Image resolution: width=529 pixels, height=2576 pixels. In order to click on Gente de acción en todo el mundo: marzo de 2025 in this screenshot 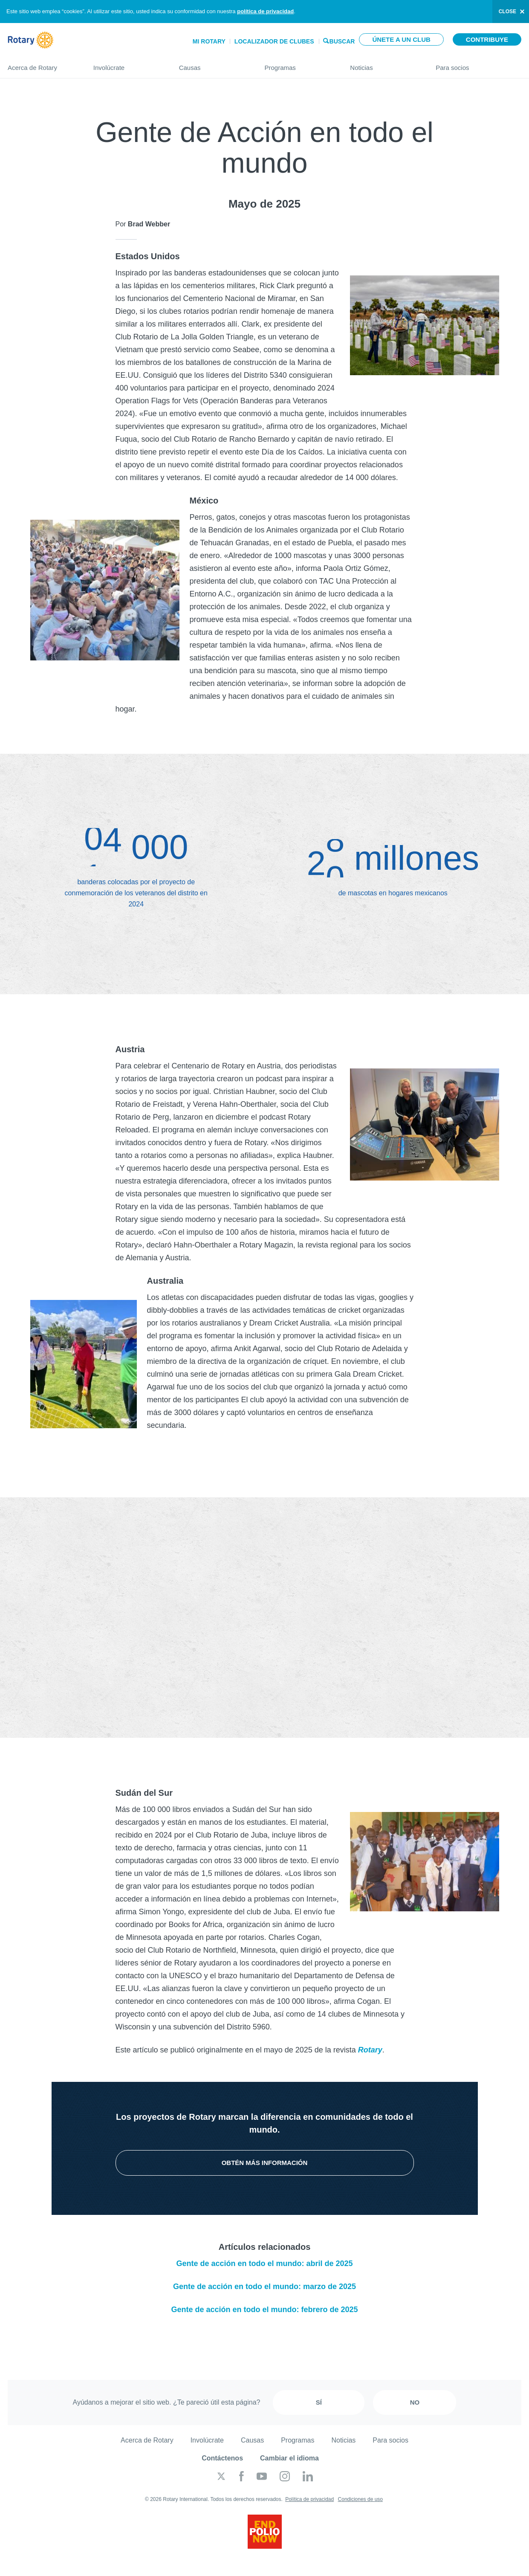, I will do `click(264, 2286)`.